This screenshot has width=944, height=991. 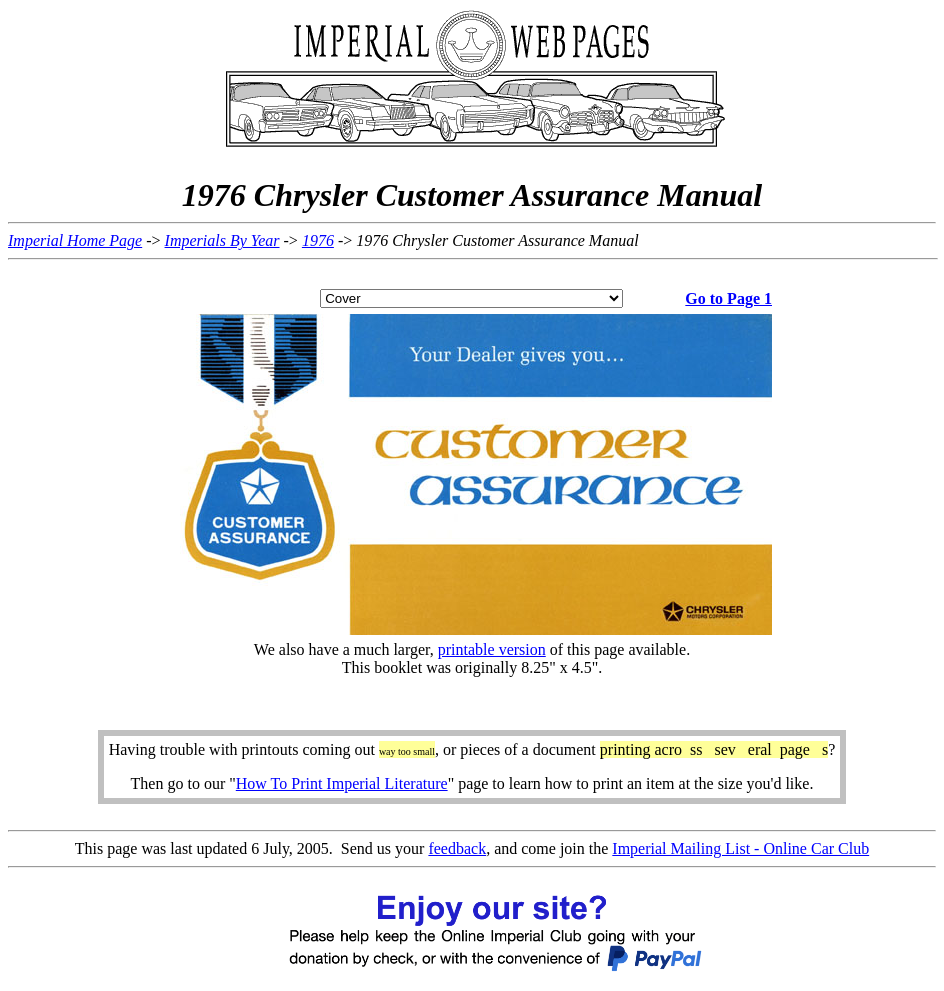 I want to click on Imperial Mailing List - Online Car Club, so click(x=740, y=848).